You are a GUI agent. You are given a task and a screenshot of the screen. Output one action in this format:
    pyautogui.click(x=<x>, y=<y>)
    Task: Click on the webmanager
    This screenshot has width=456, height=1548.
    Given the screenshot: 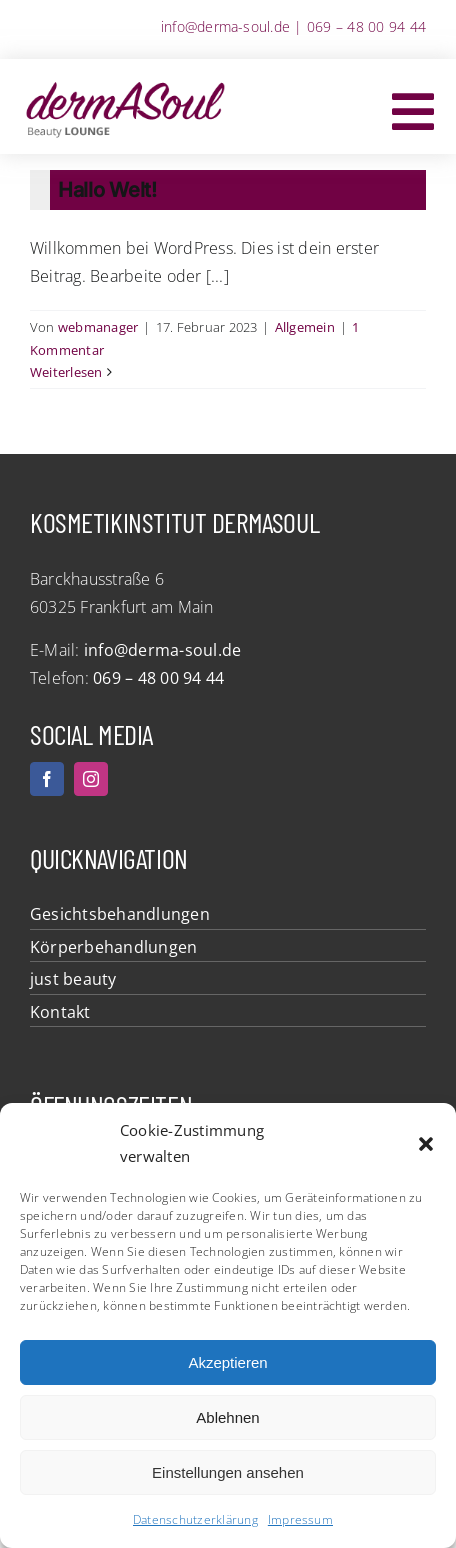 What is the action you would take?
    pyautogui.click(x=98, y=327)
    